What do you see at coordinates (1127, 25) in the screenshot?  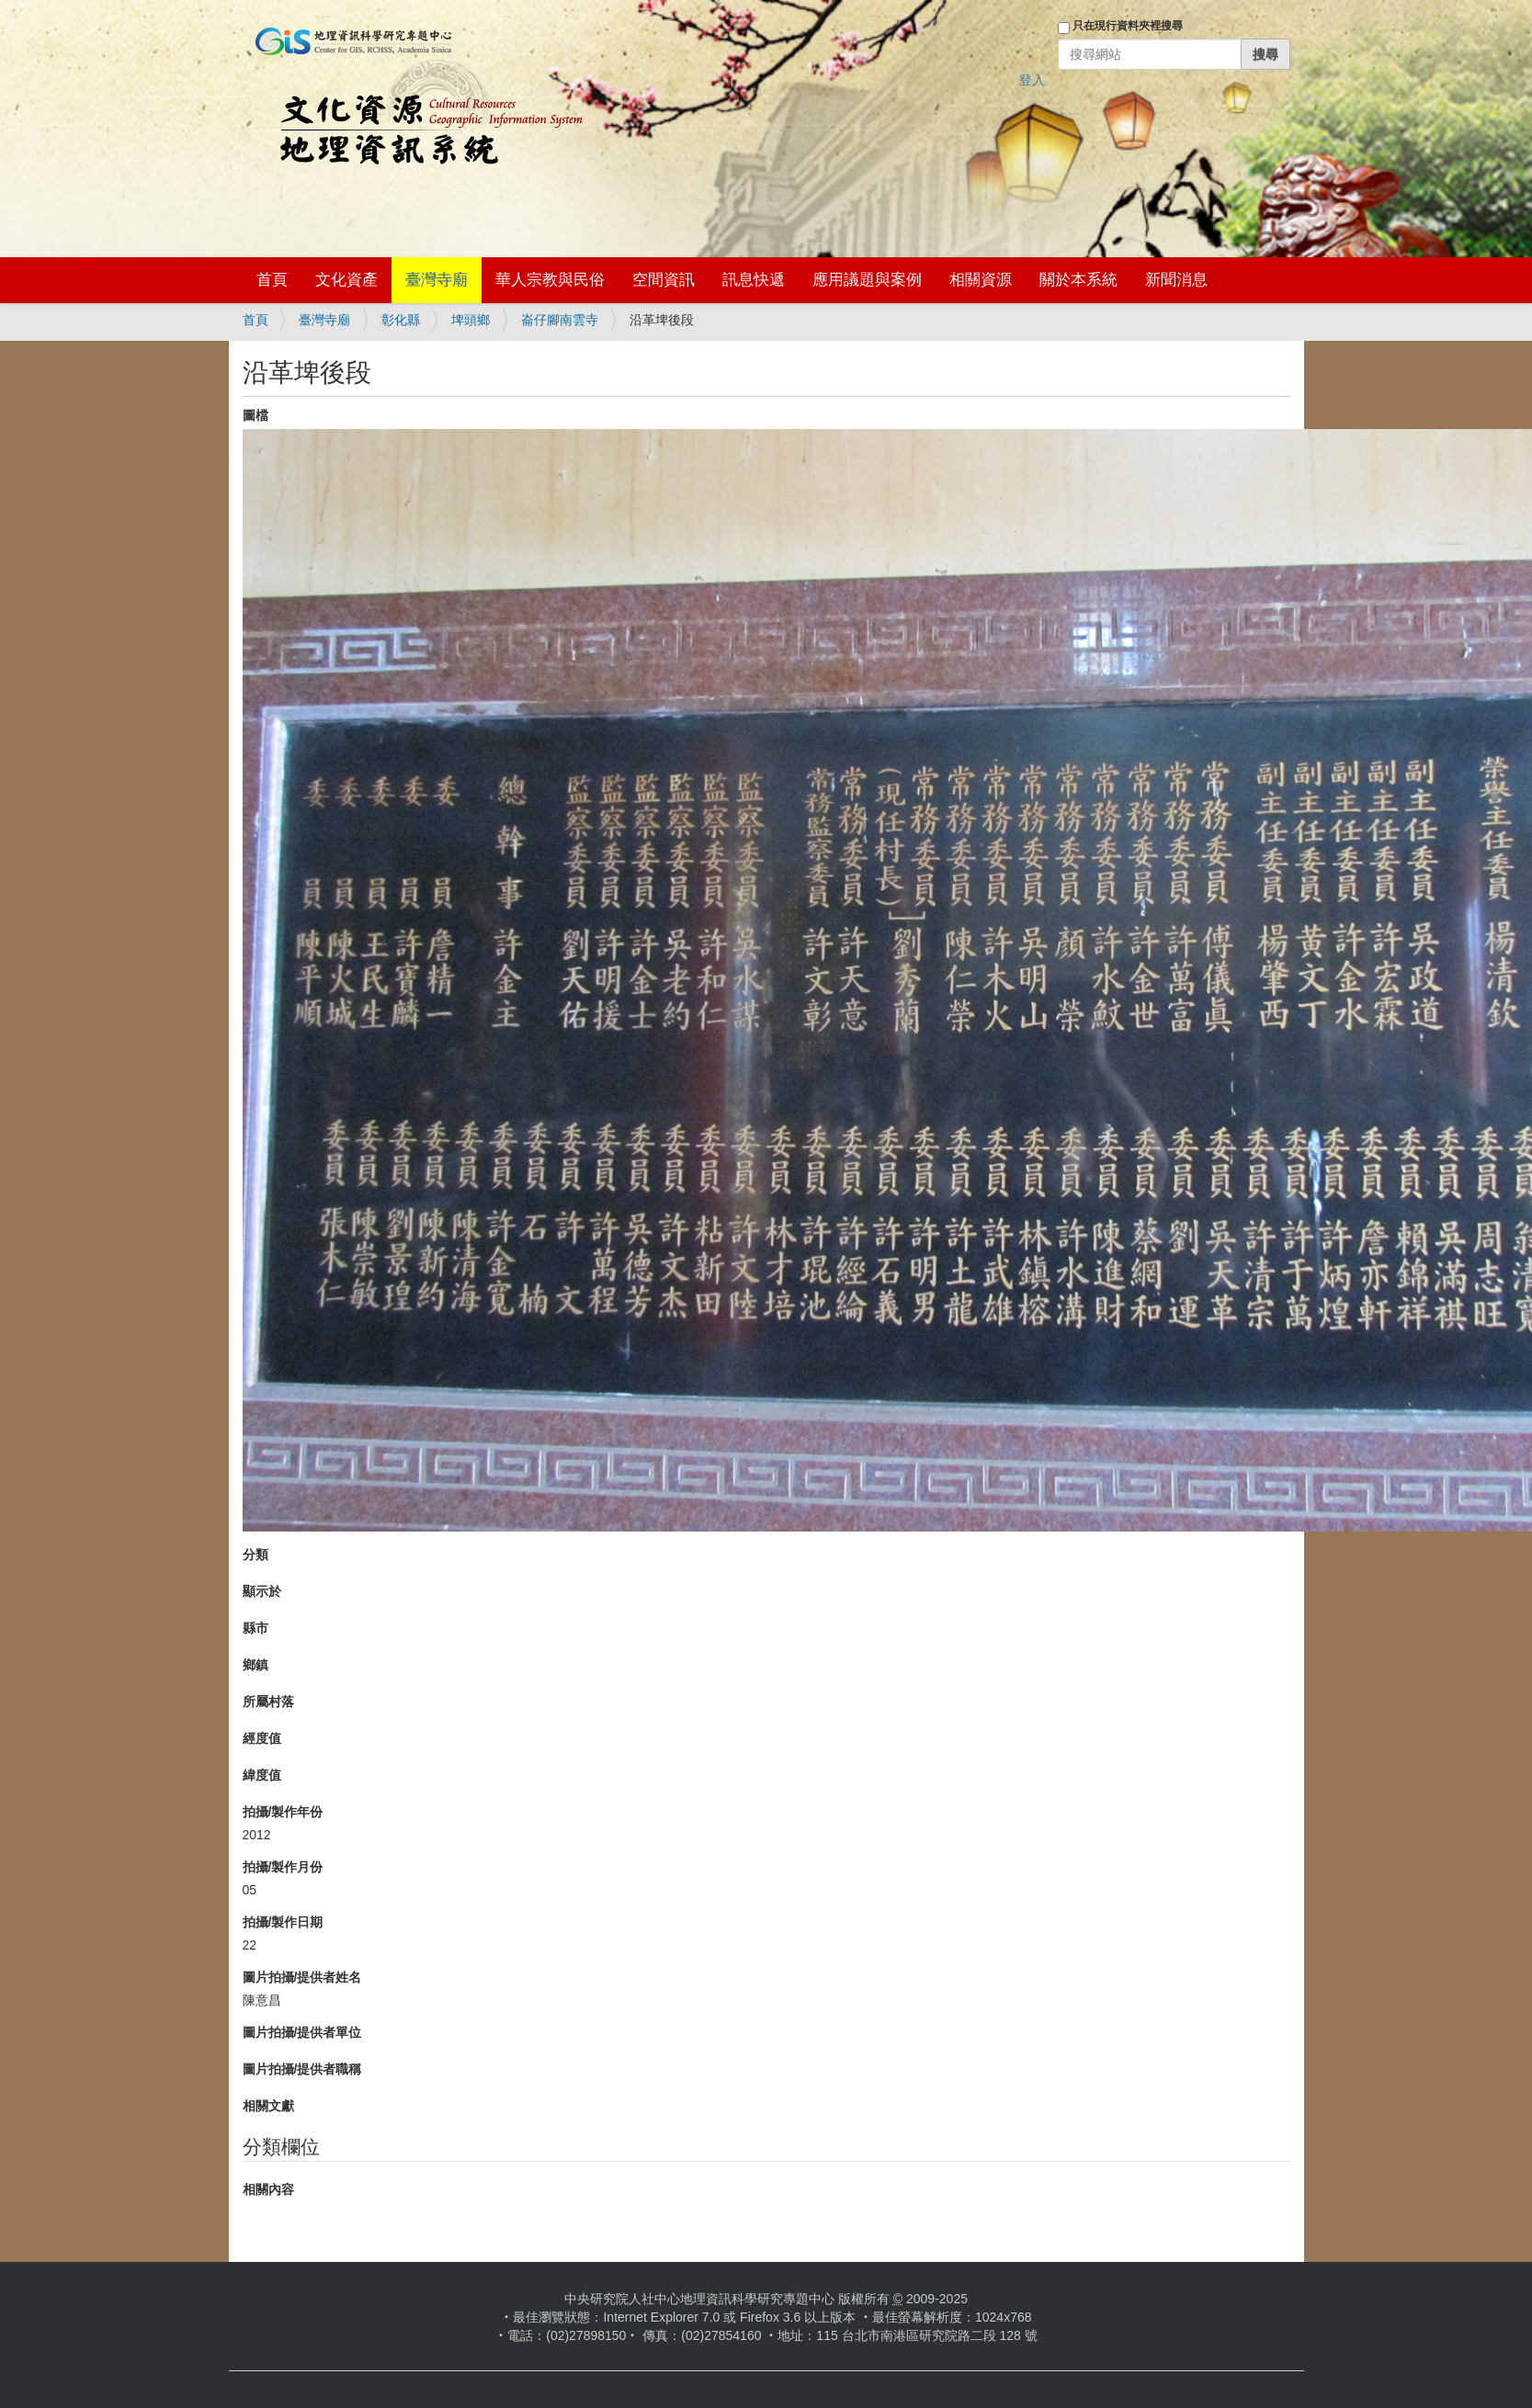 I see `只在現行資料夾裡搜尋` at bounding box center [1127, 25].